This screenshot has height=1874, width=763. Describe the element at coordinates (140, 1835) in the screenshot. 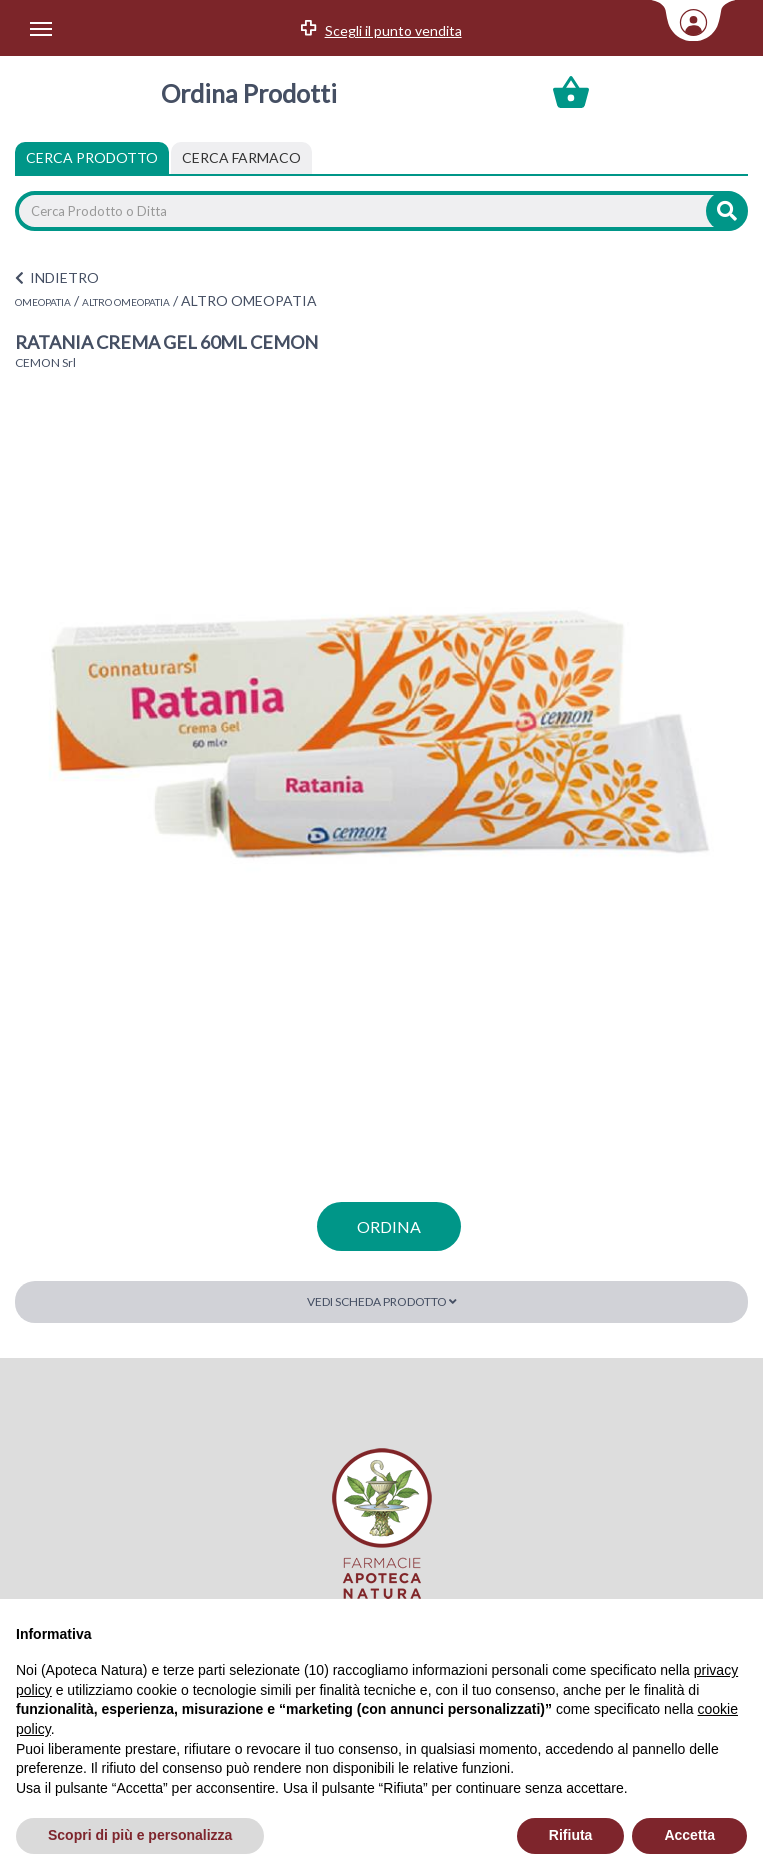

I see `Scopri di più e personalizza [button]` at that location.